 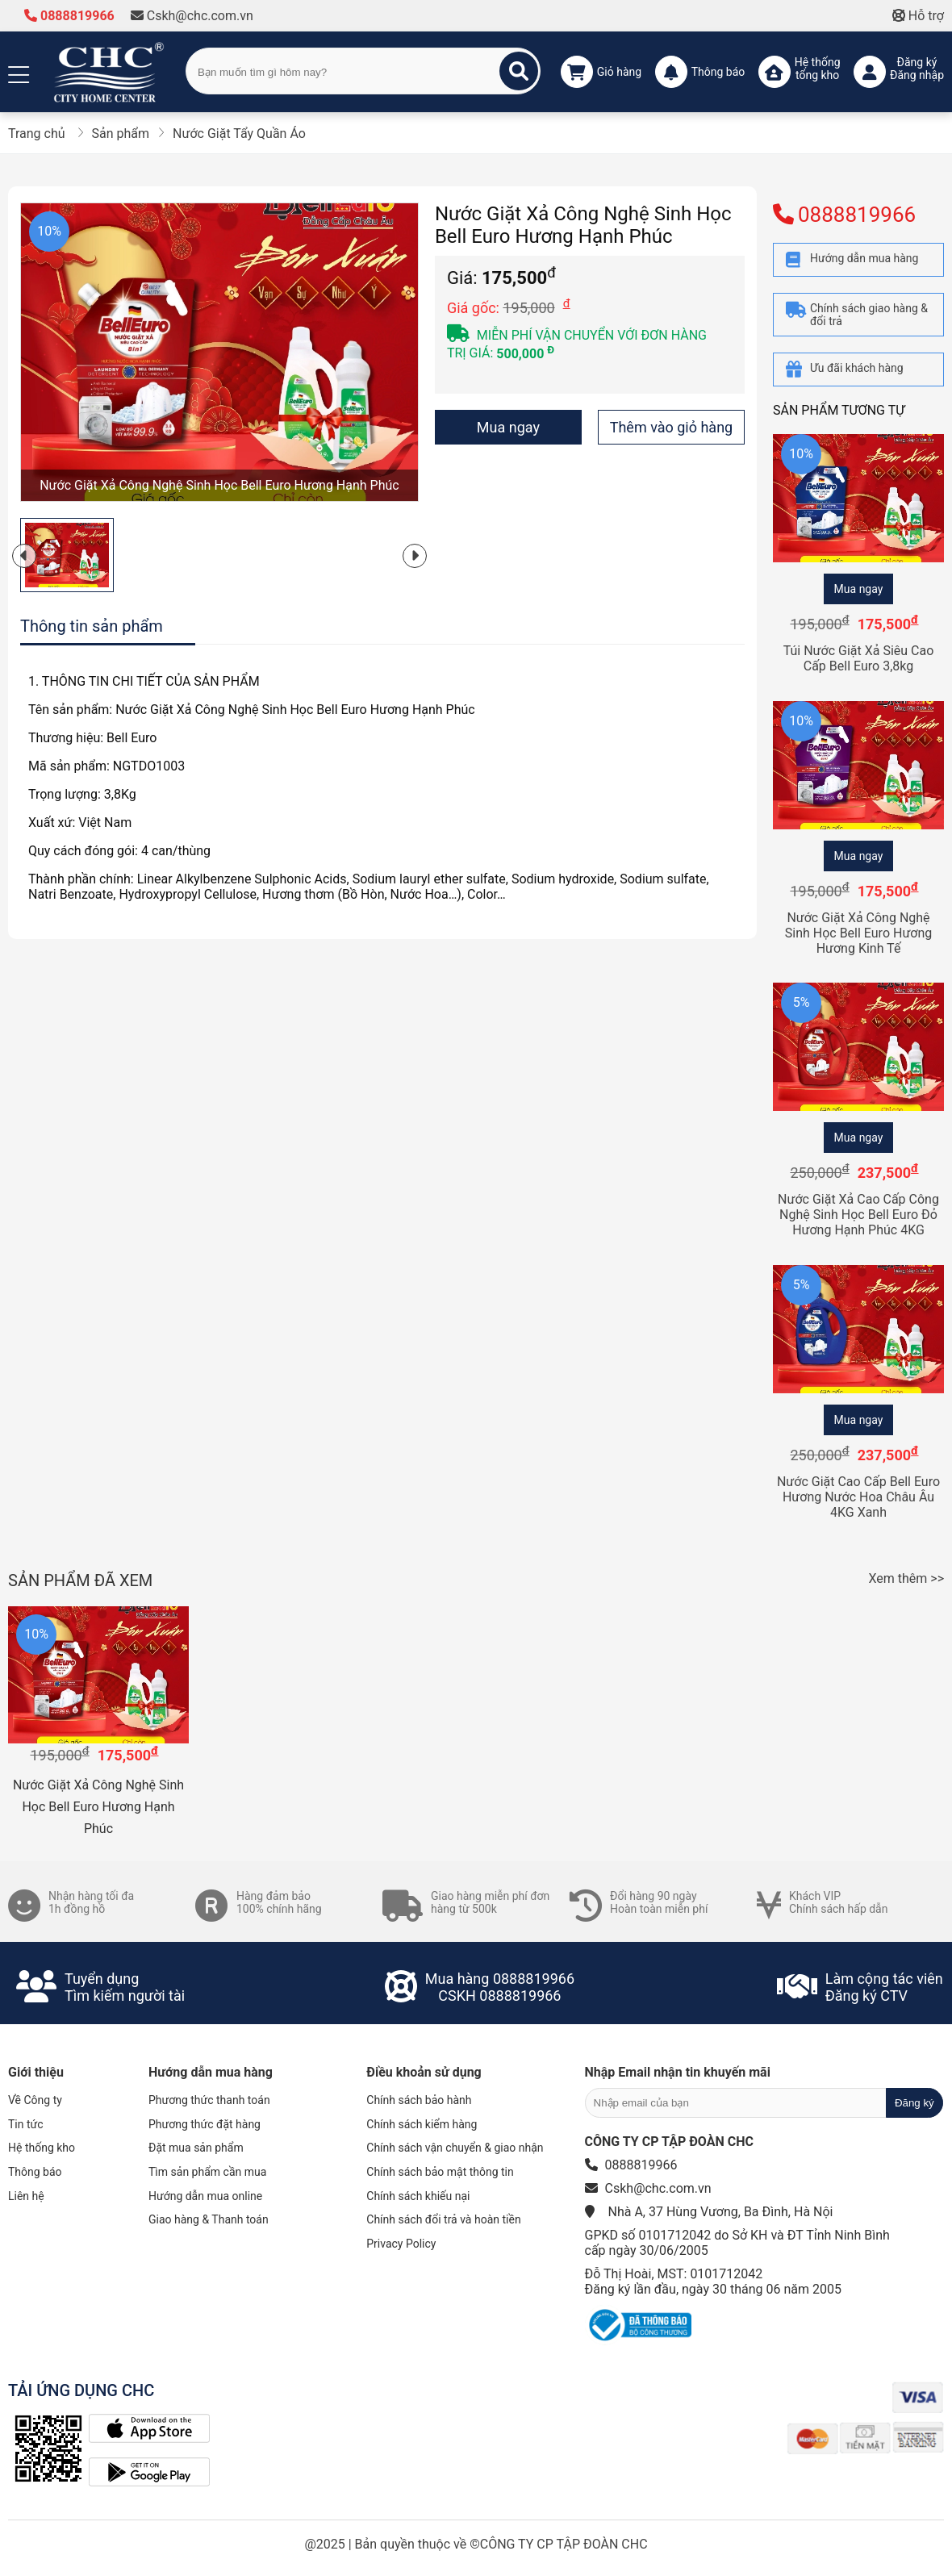 What do you see at coordinates (418, 2100) in the screenshot?
I see `Chính sách bảo hành` at bounding box center [418, 2100].